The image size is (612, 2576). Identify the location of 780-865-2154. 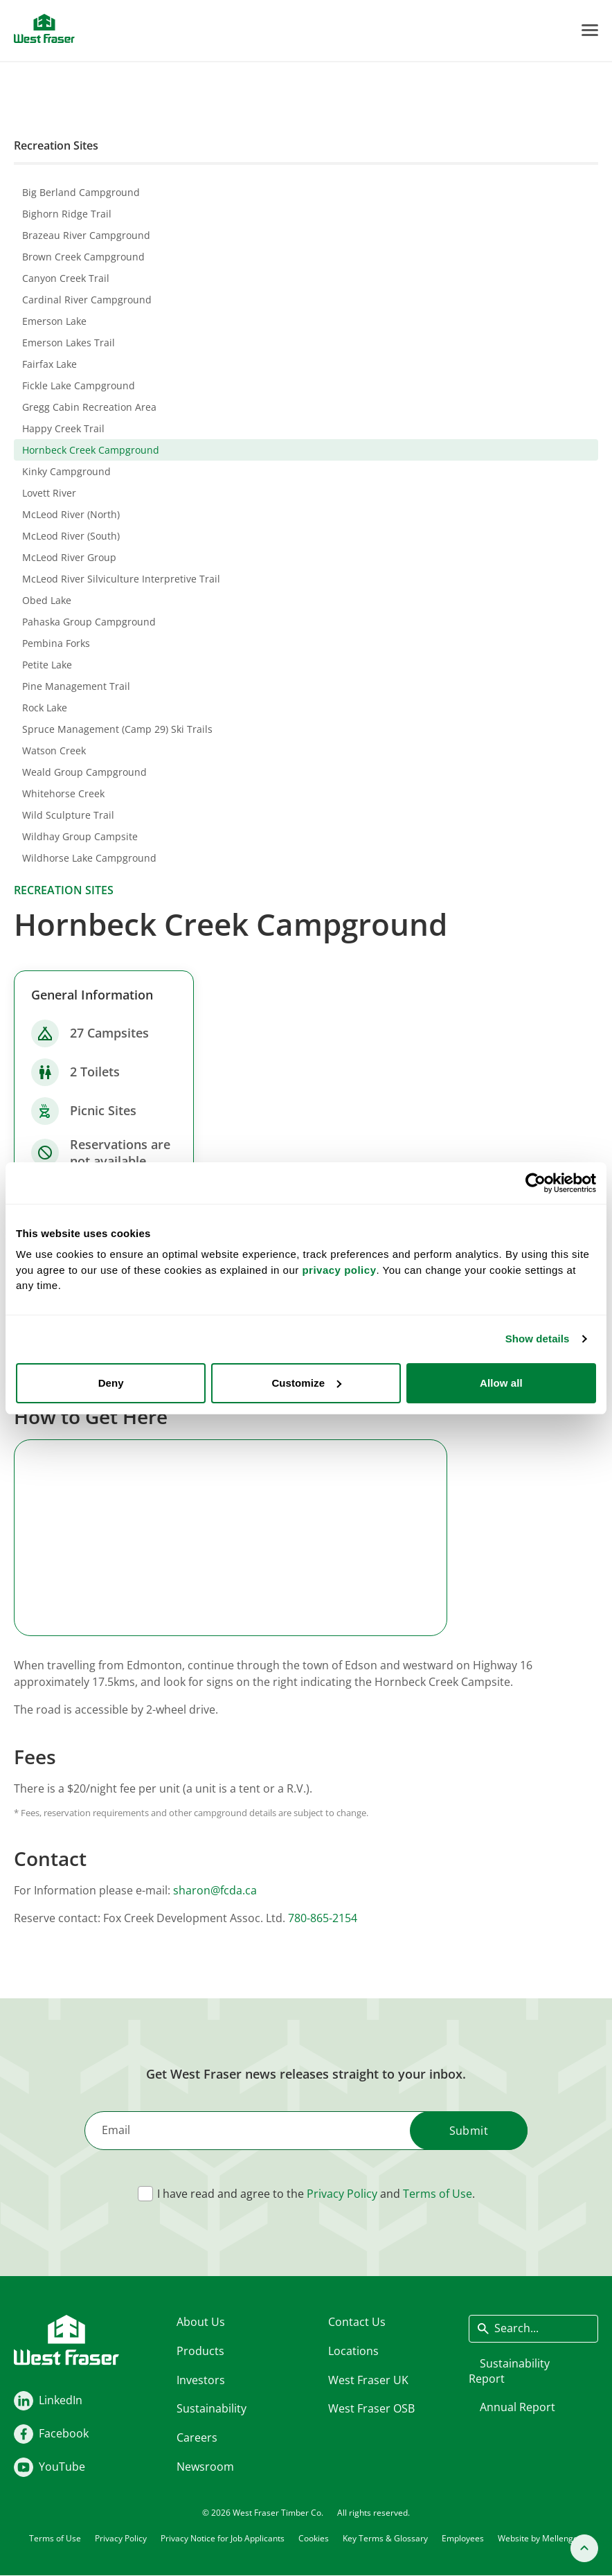
(322, 1918).